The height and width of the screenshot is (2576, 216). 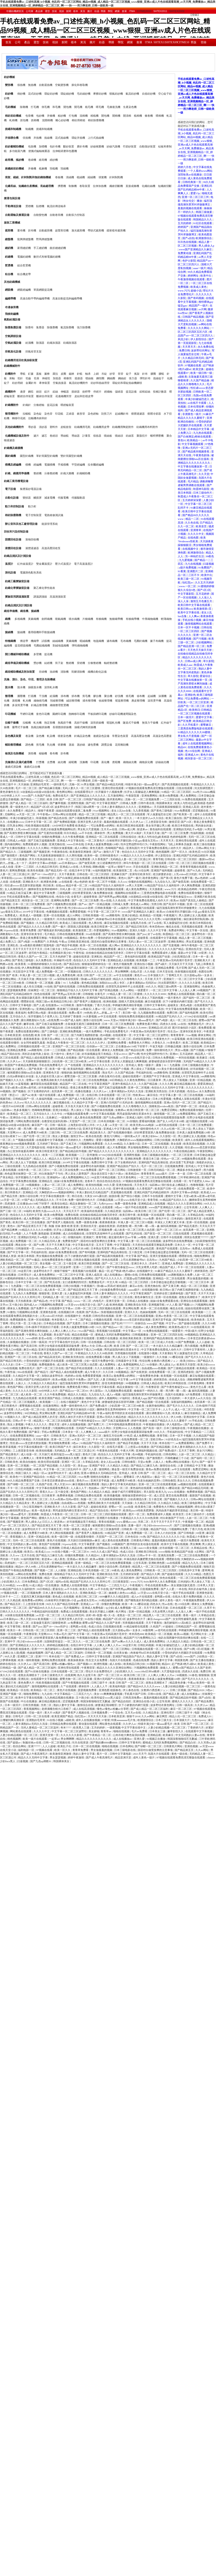 What do you see at coordinates (40, 1169) in the screenshot?
I see `一区二区三区91` at bounding box center [40, 1169].